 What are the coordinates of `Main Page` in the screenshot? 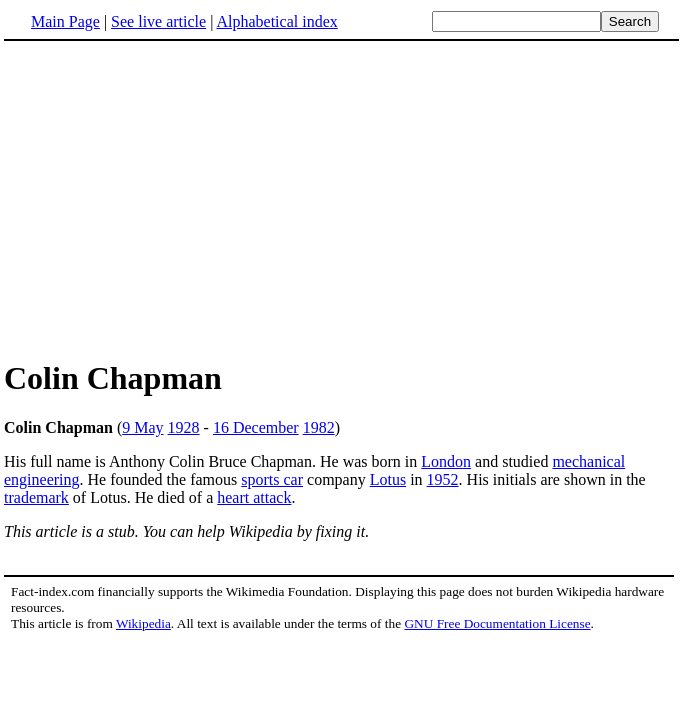 It's located at (65, 21).